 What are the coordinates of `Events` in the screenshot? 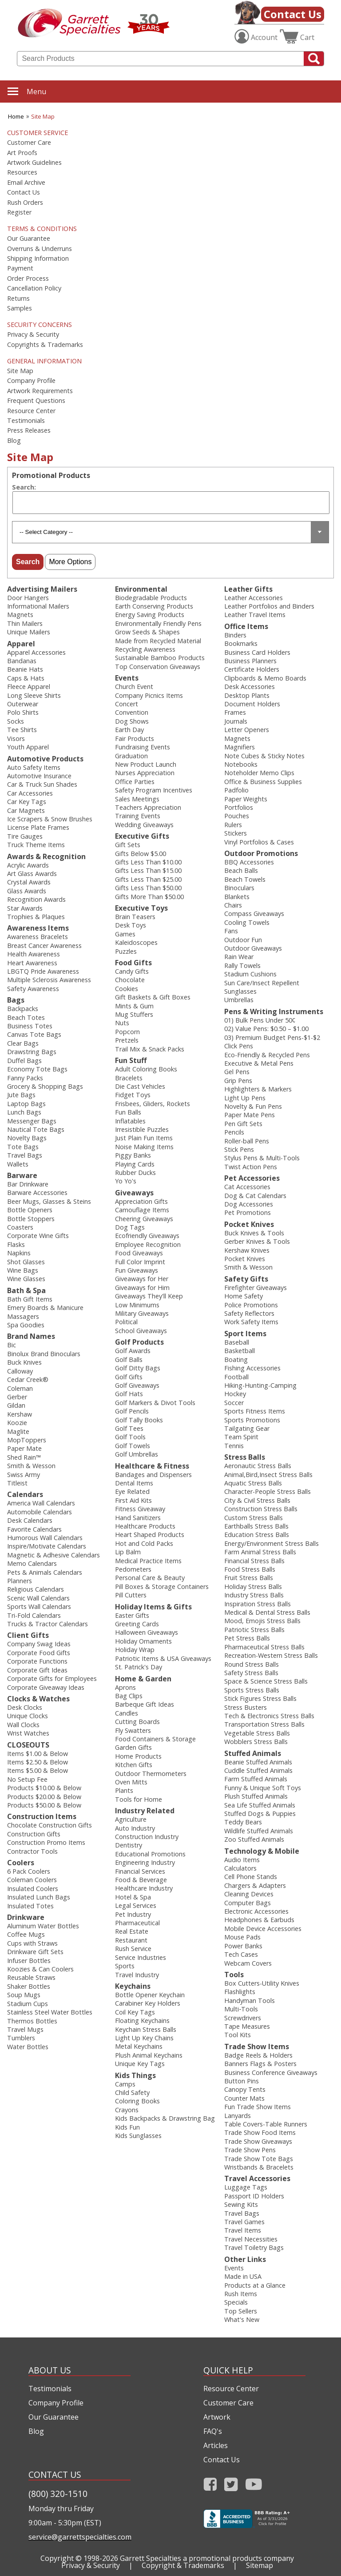 It's located at (127, 678).